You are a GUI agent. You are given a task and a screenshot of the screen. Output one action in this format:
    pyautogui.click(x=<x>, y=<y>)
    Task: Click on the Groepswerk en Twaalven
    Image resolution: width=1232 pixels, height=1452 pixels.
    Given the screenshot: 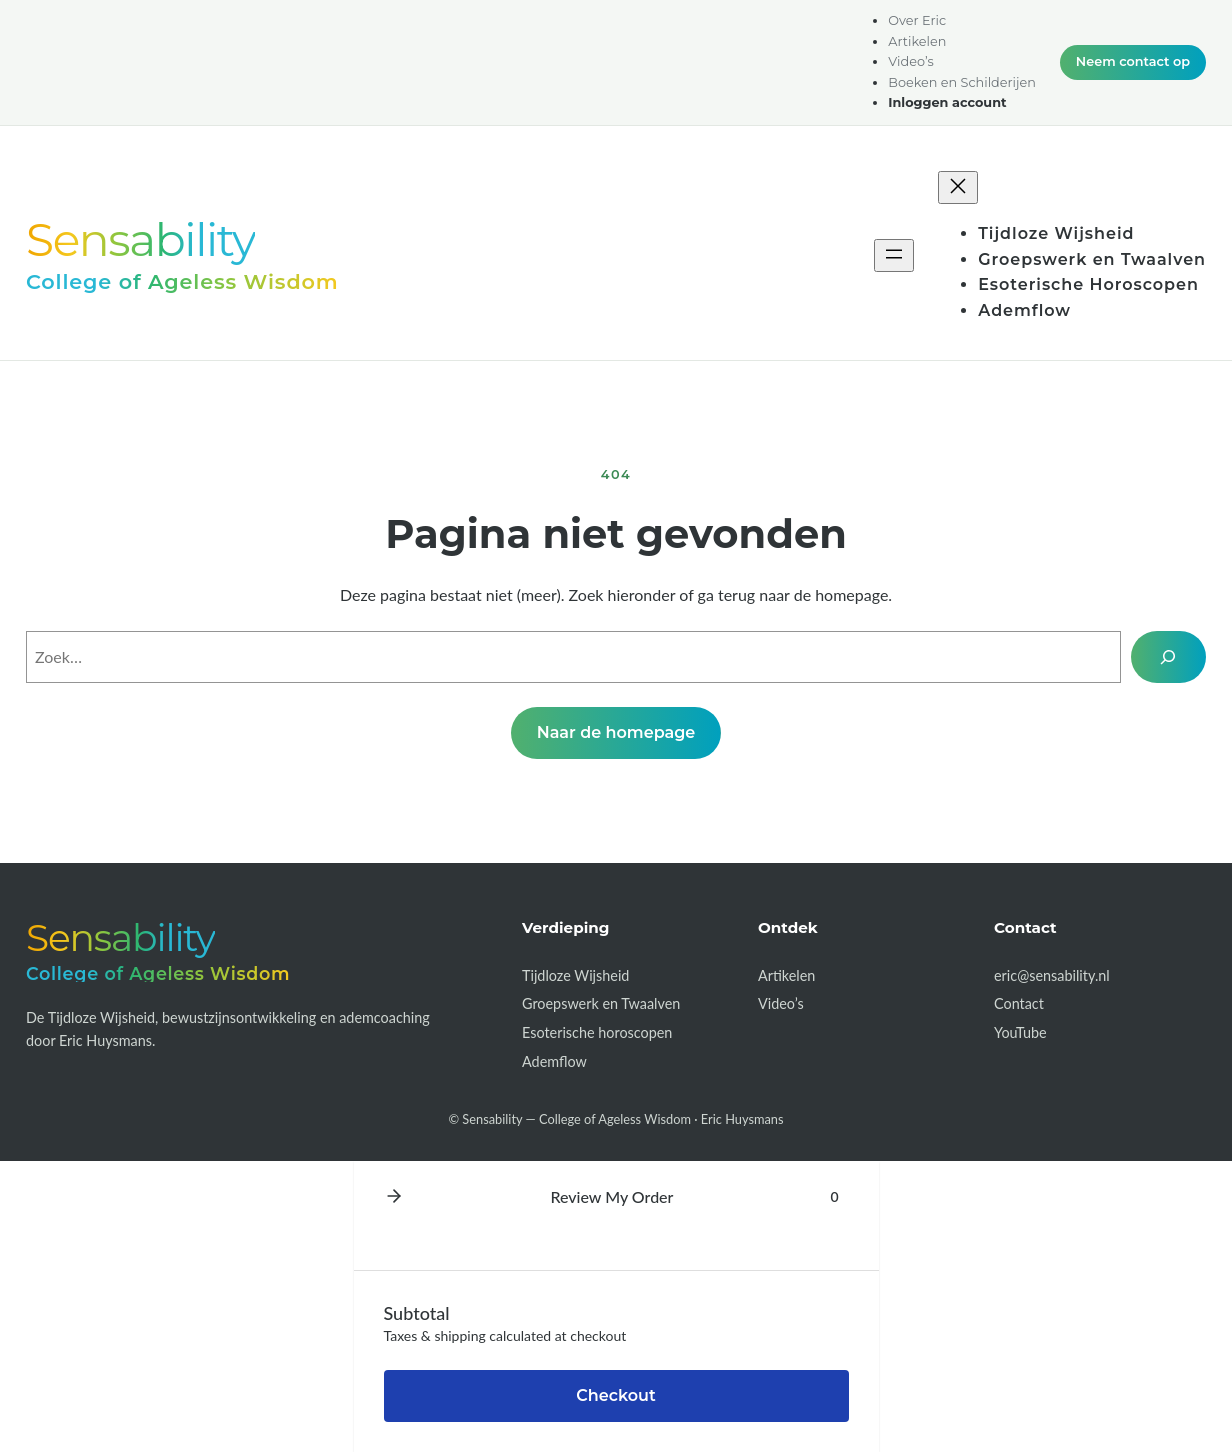 What is the action you would take?
    pyautogui.click(x=601, y=1003)
    